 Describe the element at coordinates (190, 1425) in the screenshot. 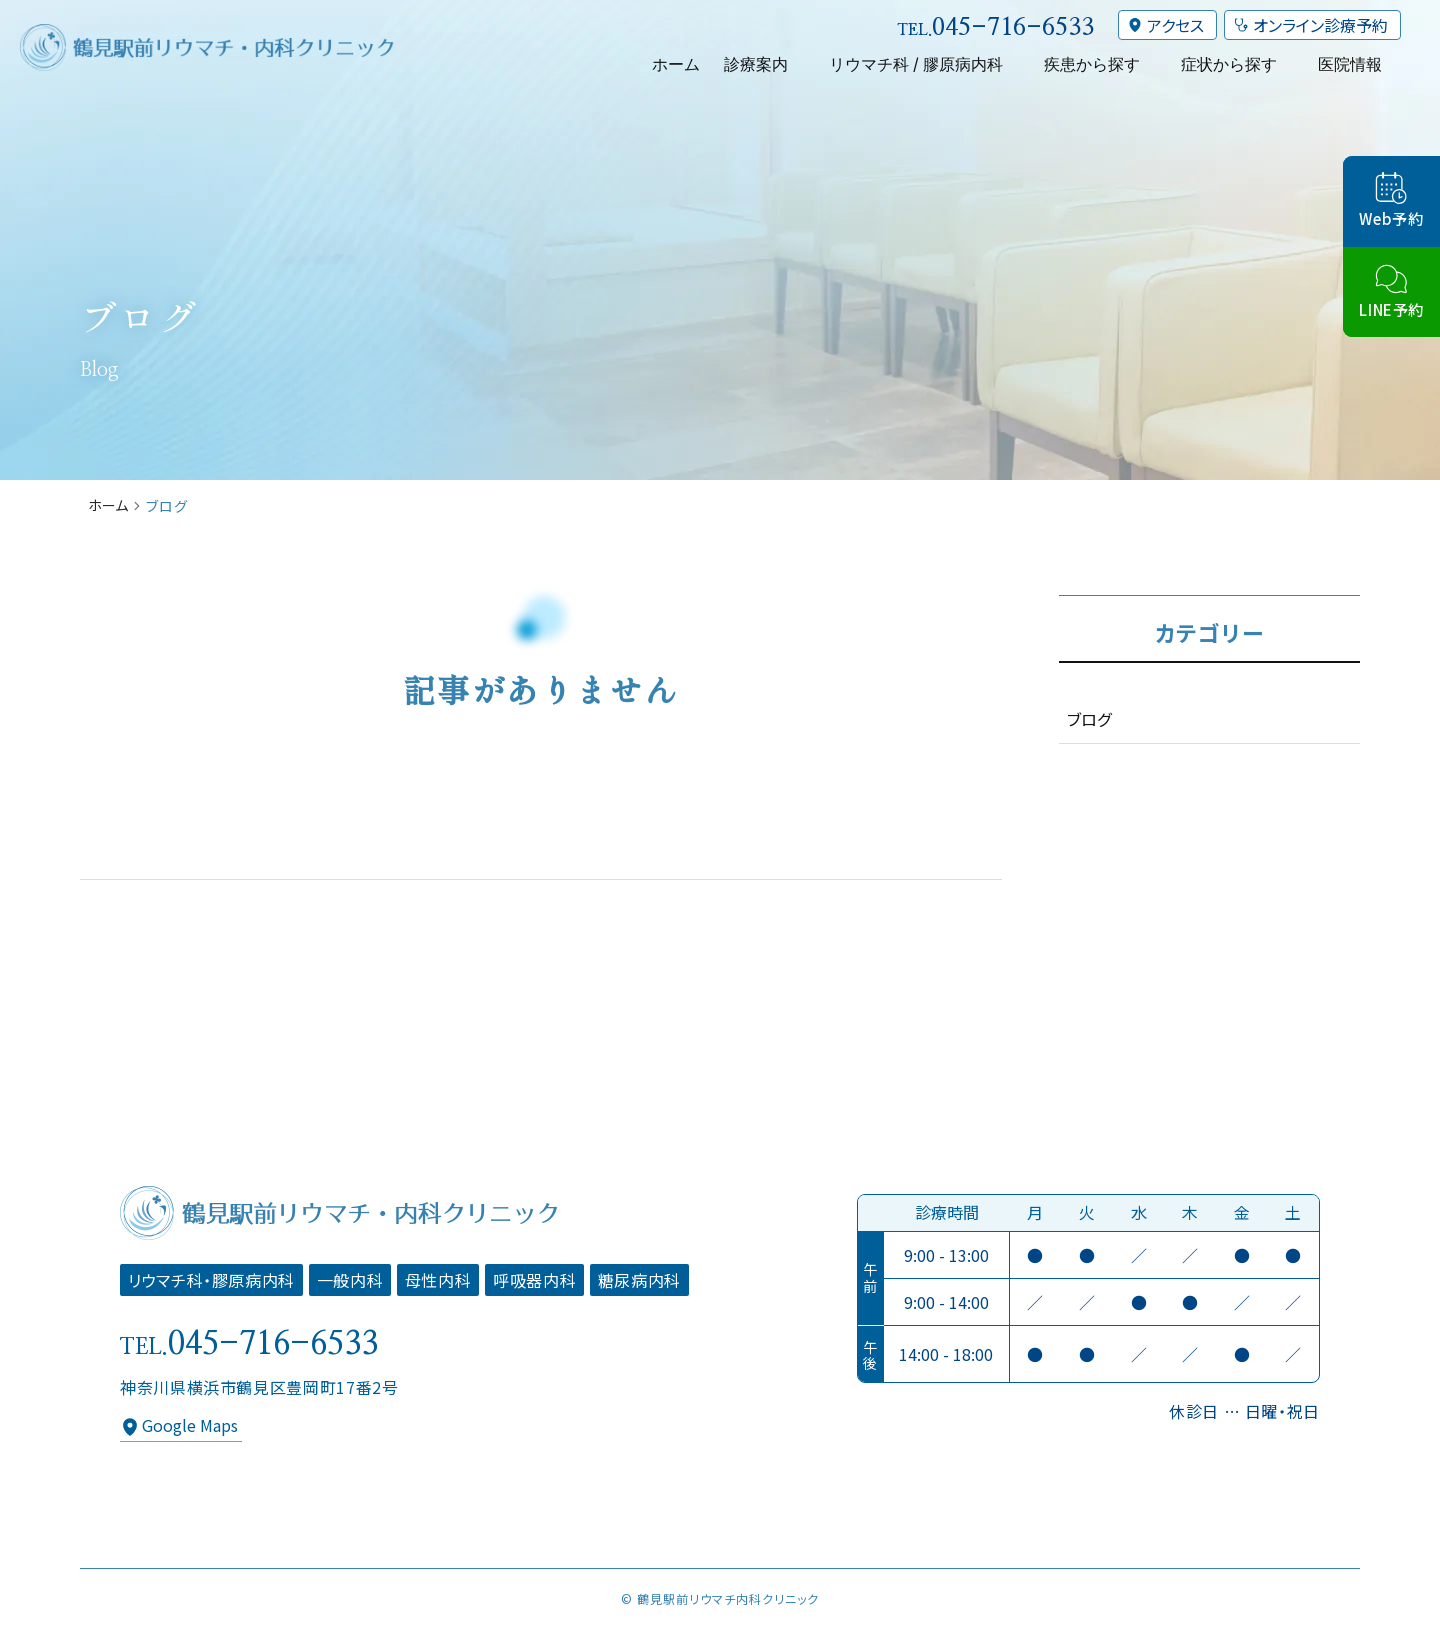

I see `Google Maps` at that location.